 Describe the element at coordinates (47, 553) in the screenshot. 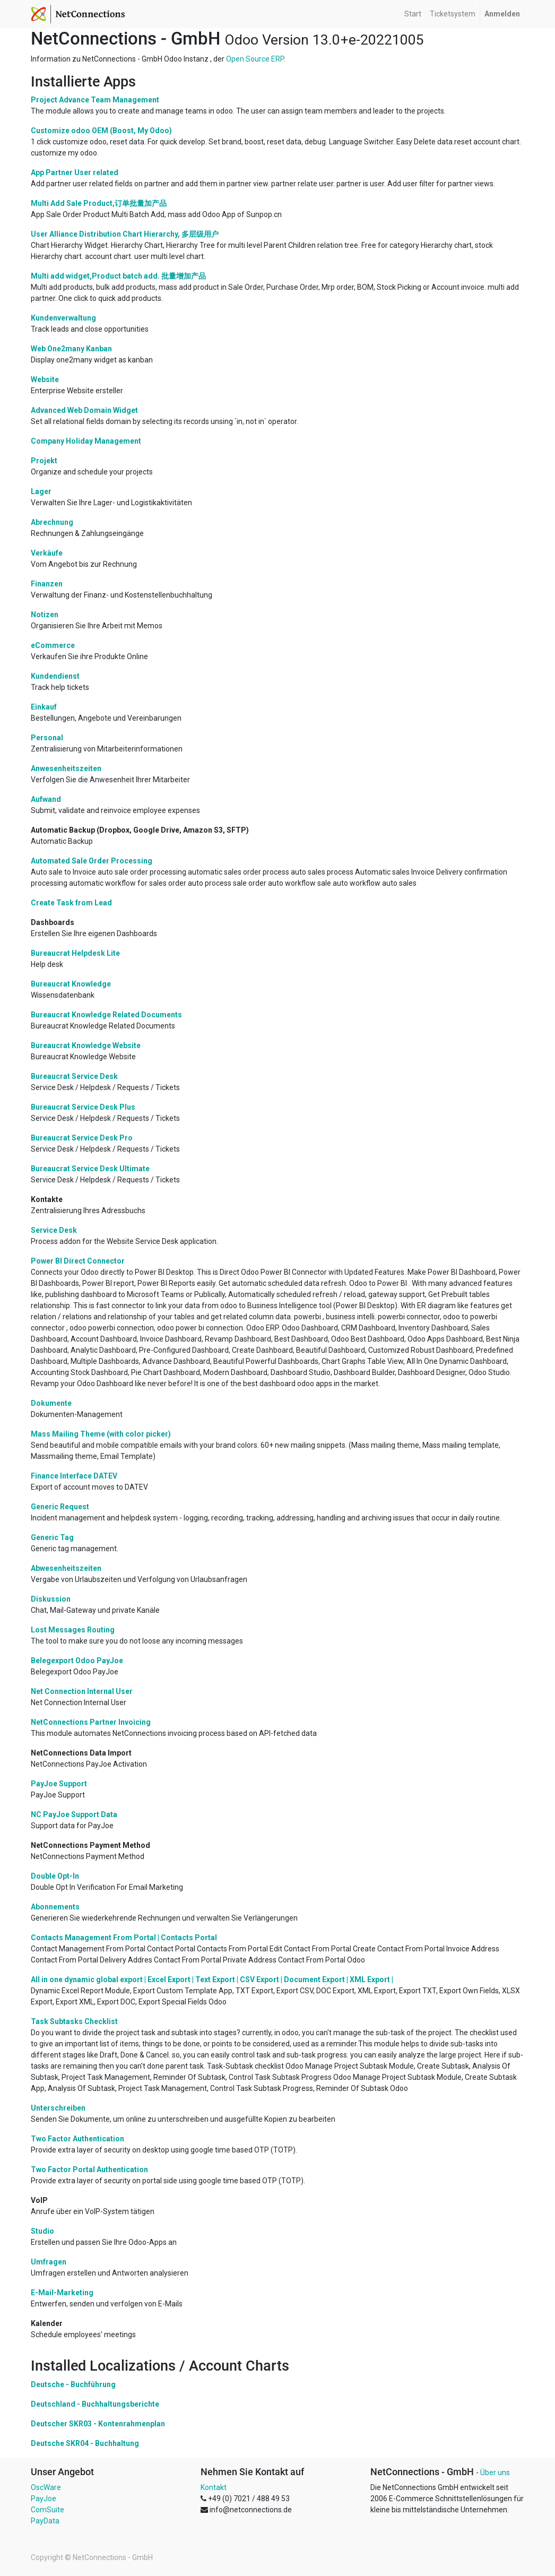

I see `Verkäufe` at that location.